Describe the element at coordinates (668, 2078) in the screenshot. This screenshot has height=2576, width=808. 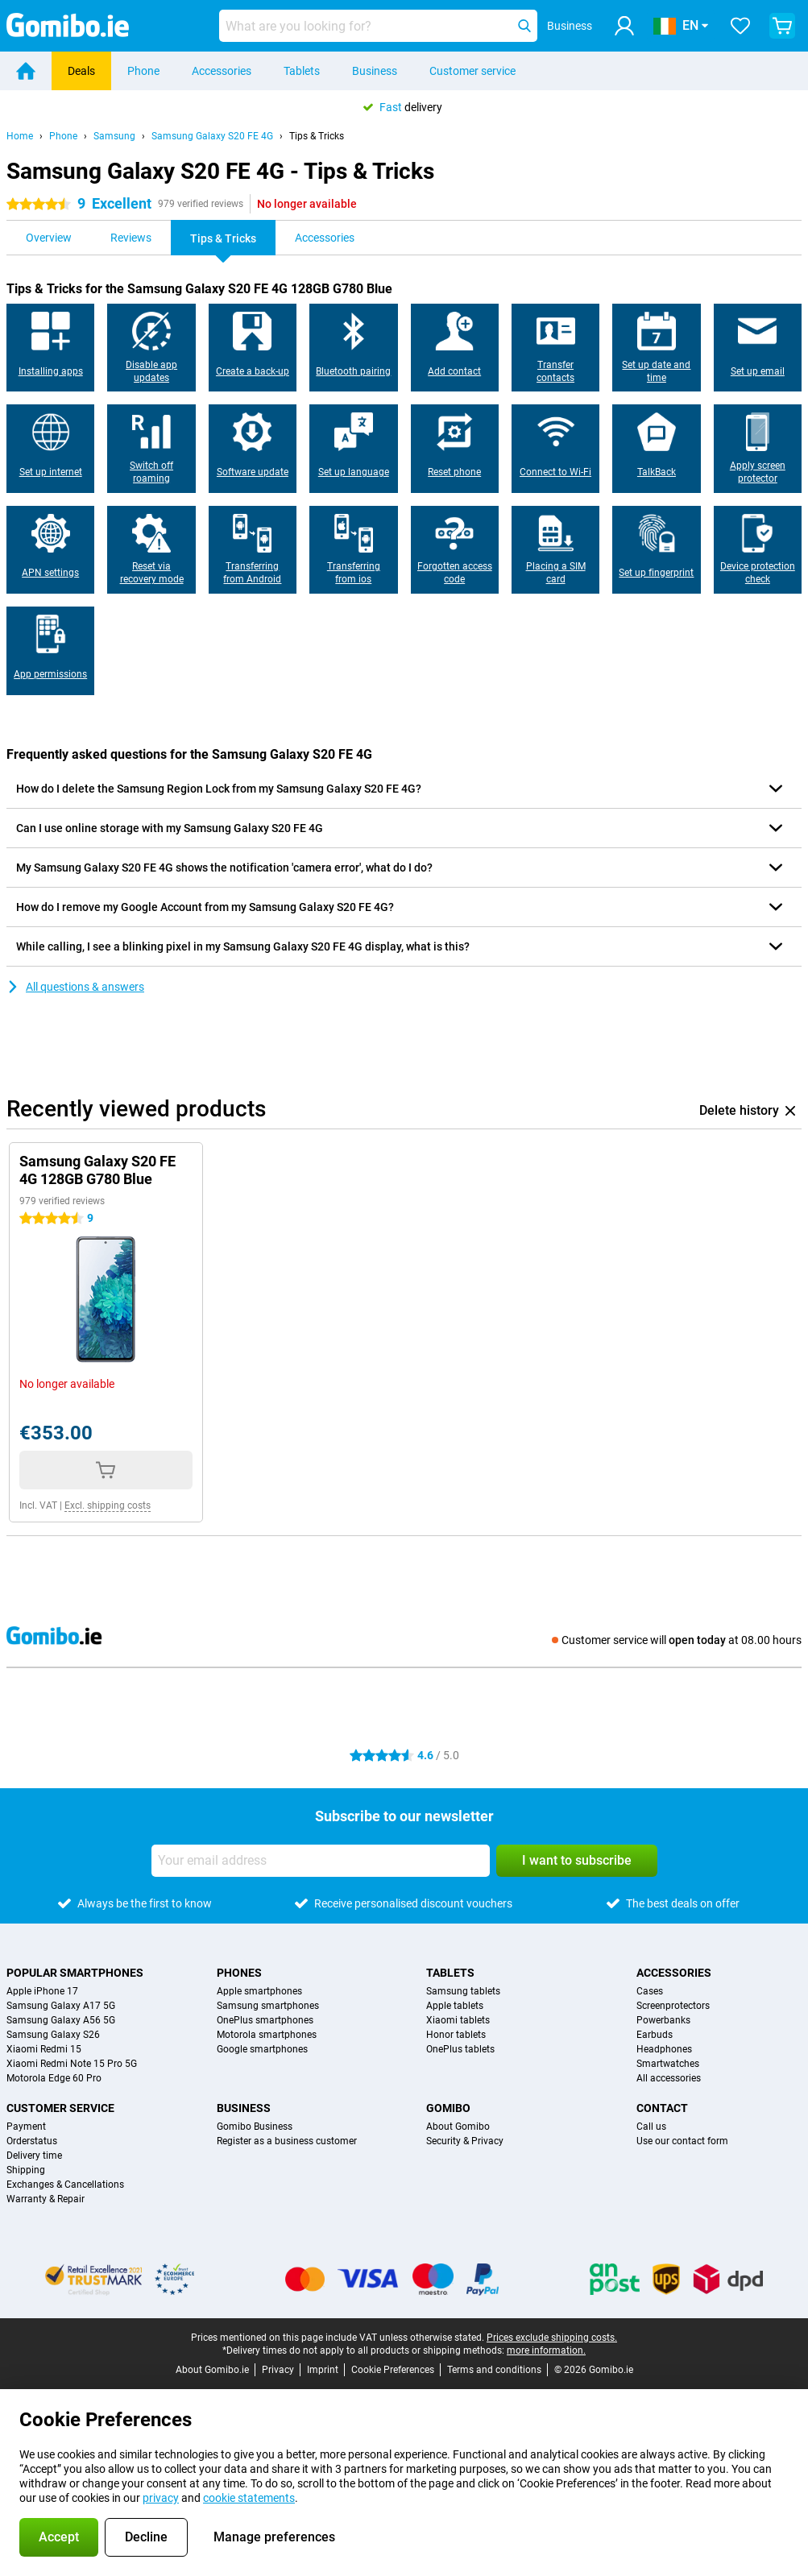
I see `All accessories` at that location.